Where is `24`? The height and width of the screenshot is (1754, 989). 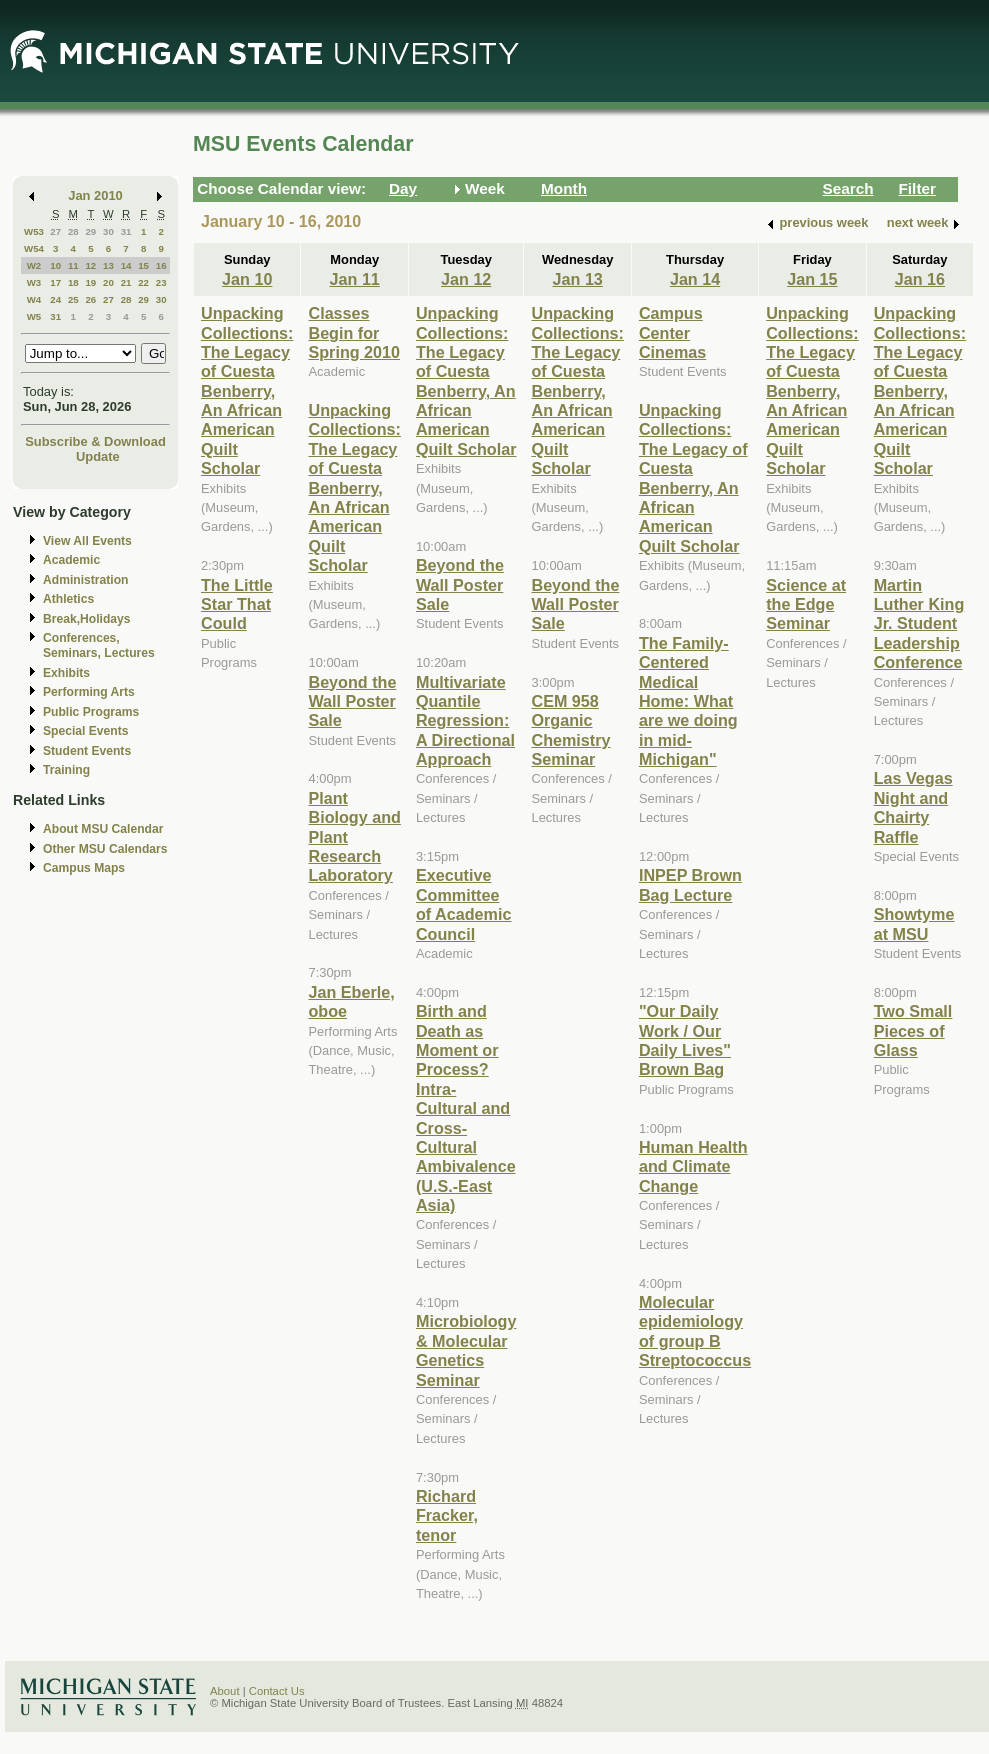 24 is located at coordinates (55, 299).